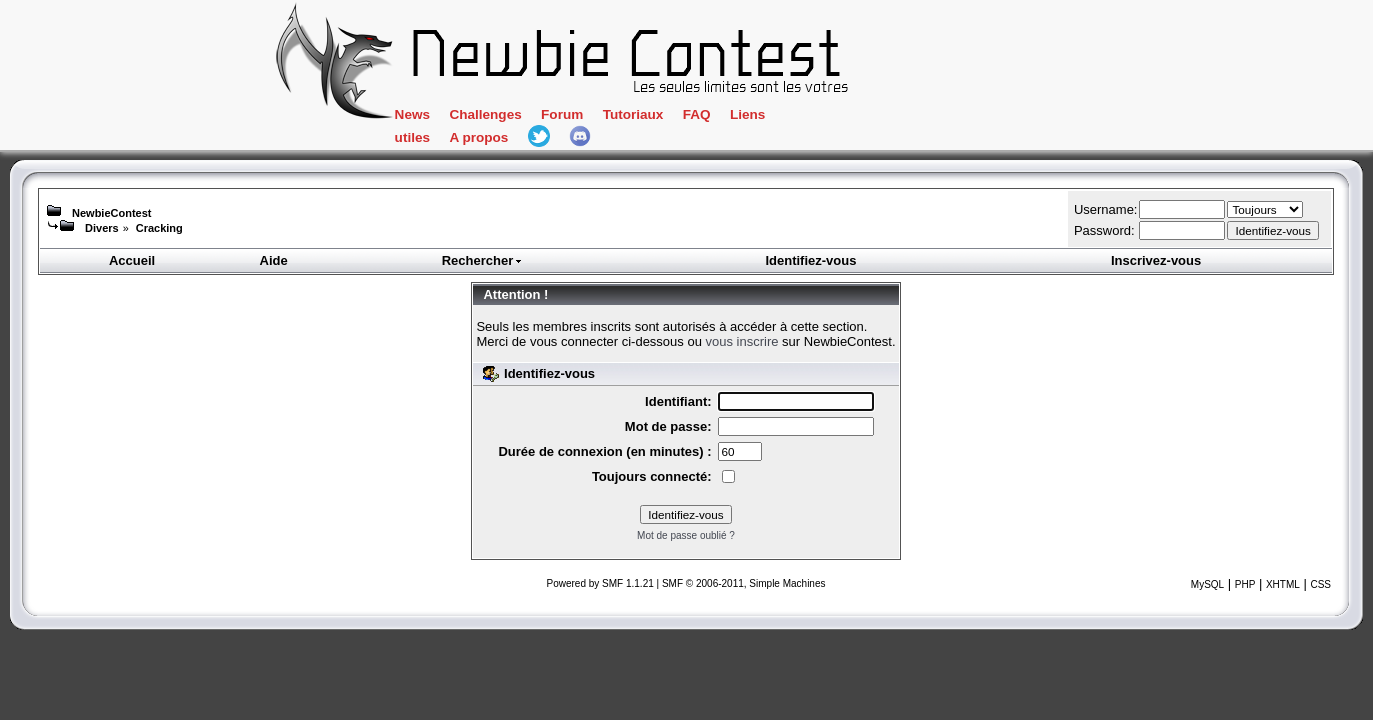  Describe the element at coordinates (102, 228) in the screenshot. I see `Divers` at that location.